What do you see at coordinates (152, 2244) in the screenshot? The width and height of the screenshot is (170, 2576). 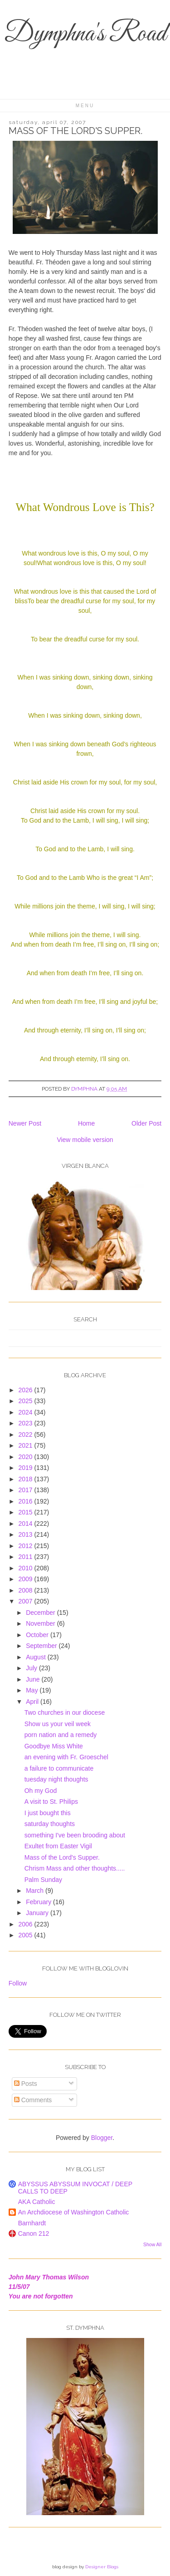 I see `Show All` at bounding box center [152, 2244].